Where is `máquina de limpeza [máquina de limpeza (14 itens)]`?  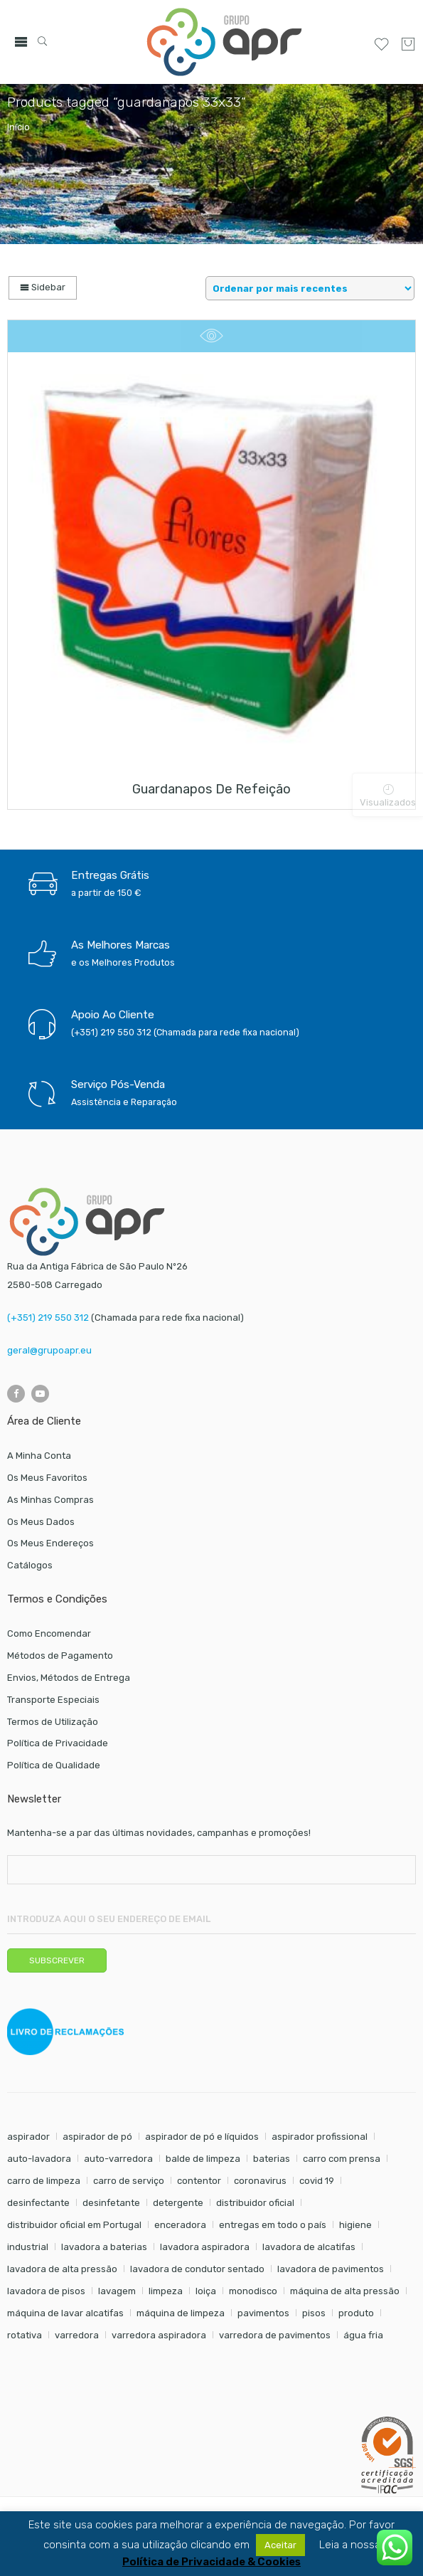 máquina de limpeza [máquina de limpeza (14 itens)] is located at coordinates (180, 2313).